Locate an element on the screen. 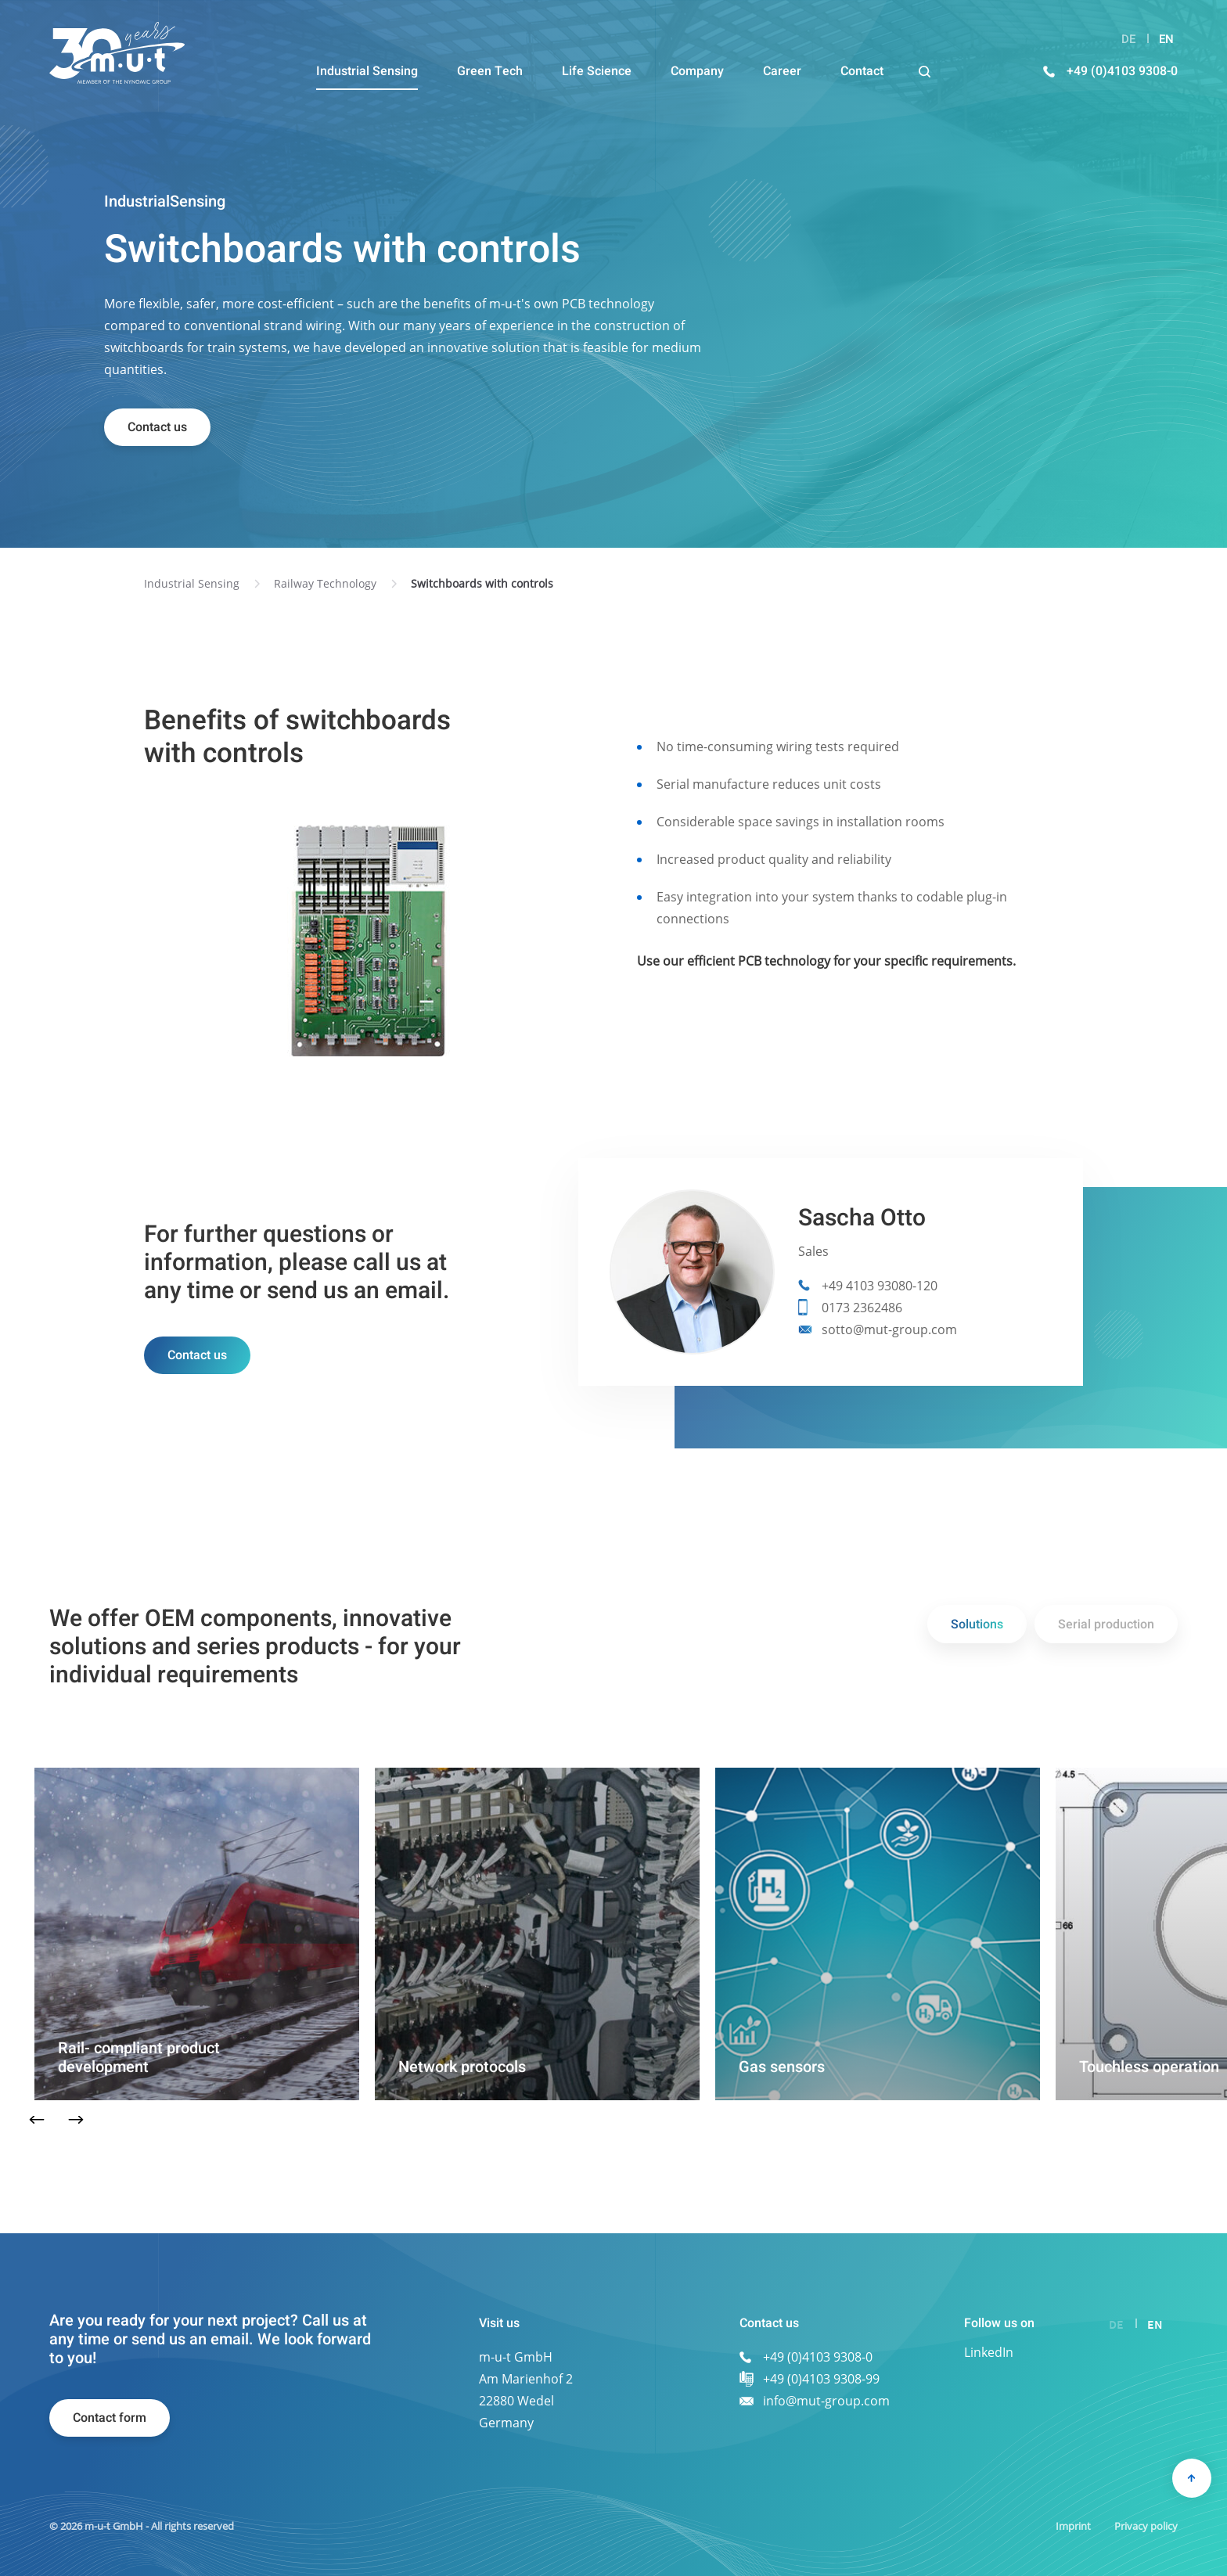  Next is located at coordinates (75, 2120).